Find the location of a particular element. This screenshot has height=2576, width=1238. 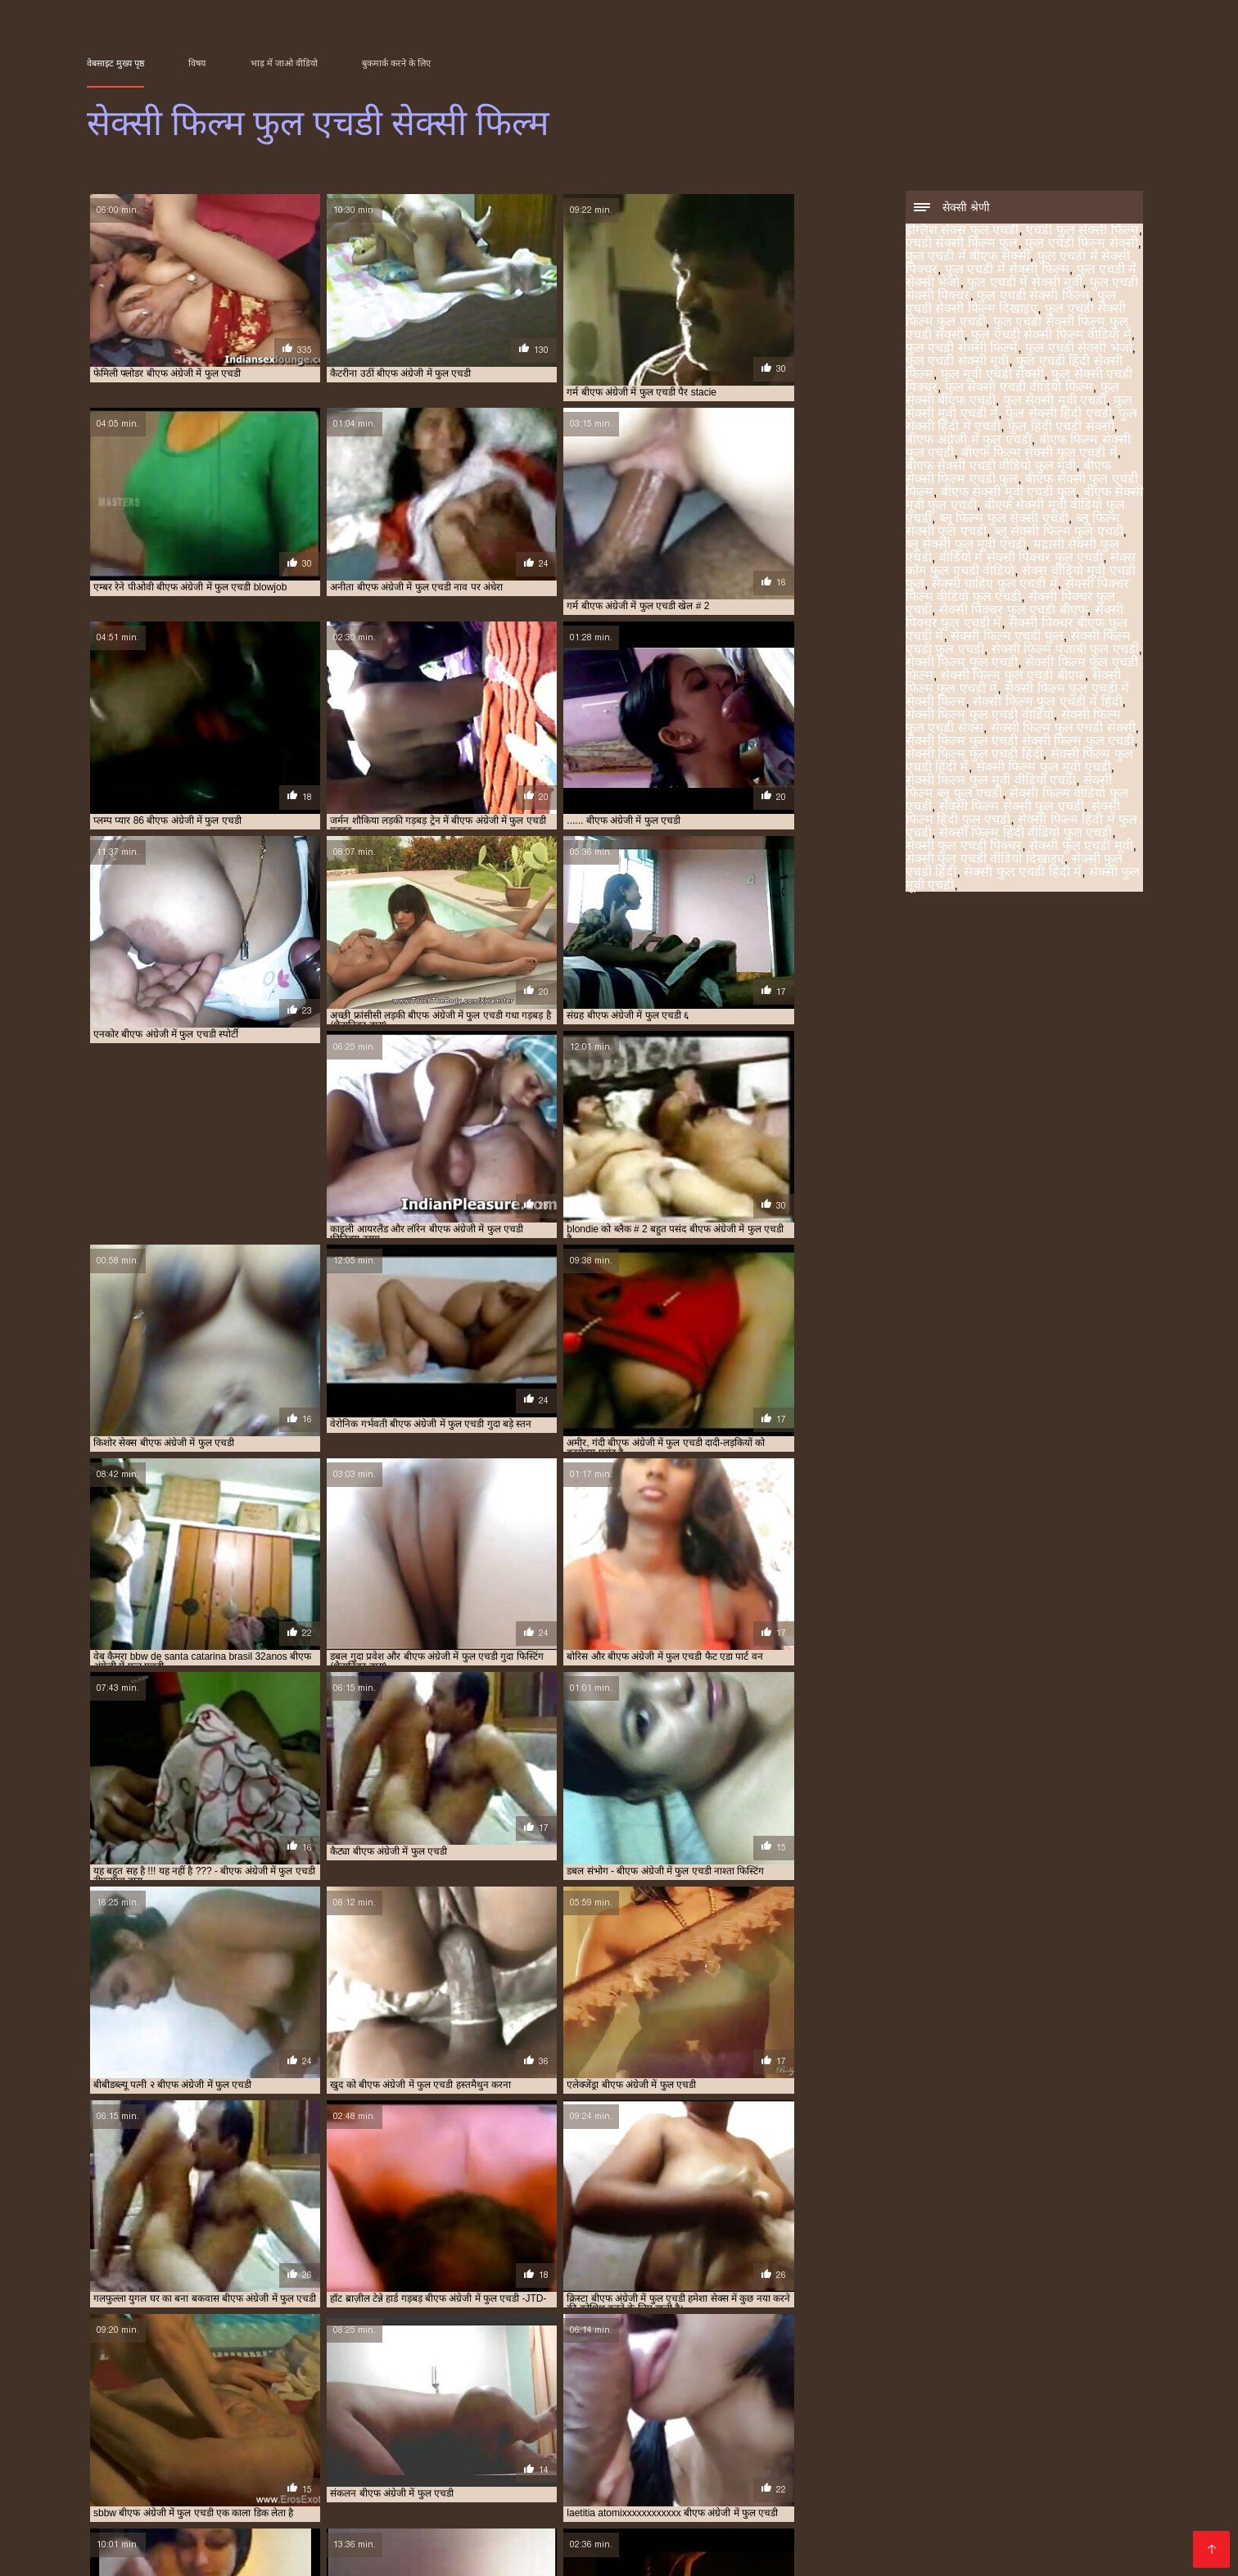

बीएफ फिल्म सेक्सी फुल एचडी is located at coordinates (478, 2501).